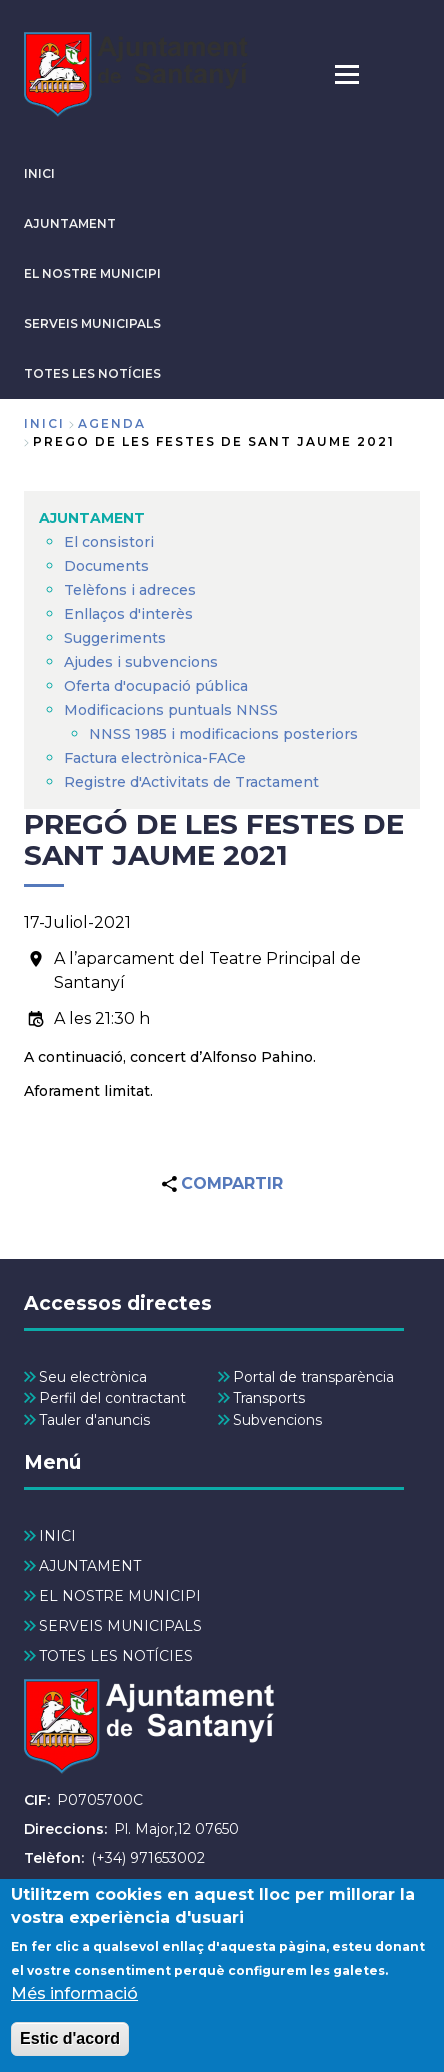  Describe the element at coordinates (171, 710) in the screenshot. I see `Modificacions puntuals NNSS [menuitem]` at that location.